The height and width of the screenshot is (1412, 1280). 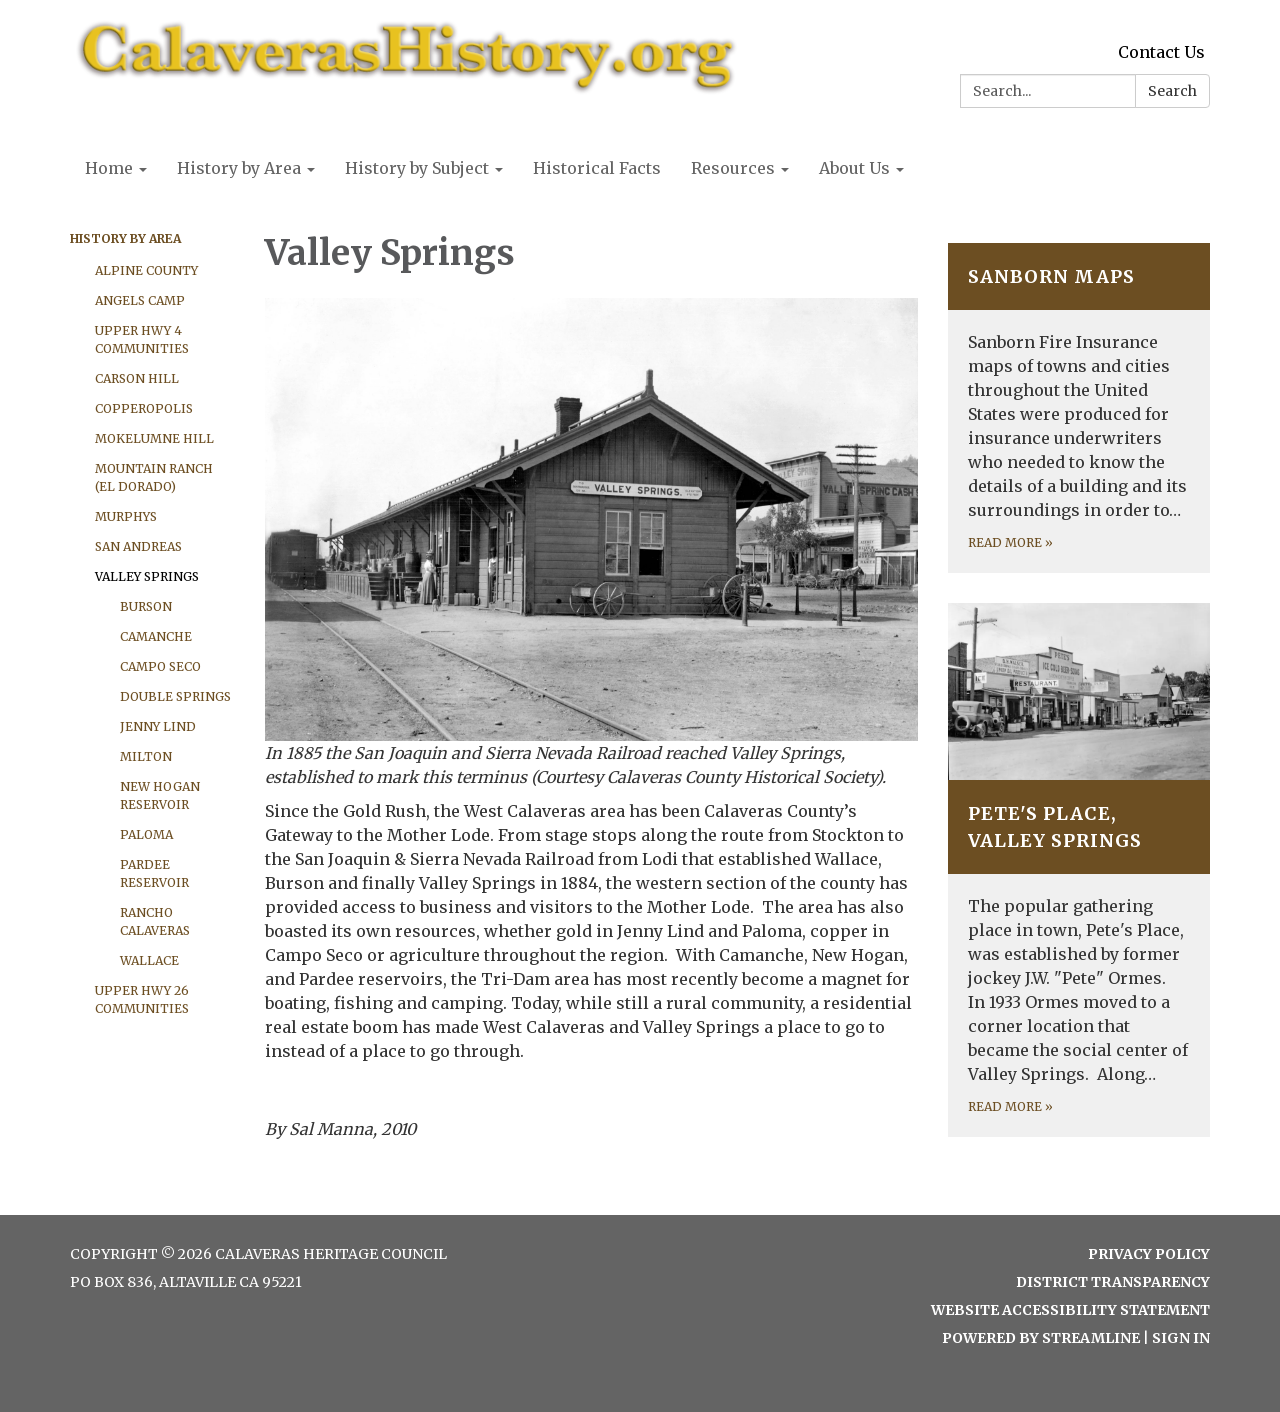 I want to click on History by Area, so click(x=125, y=238).